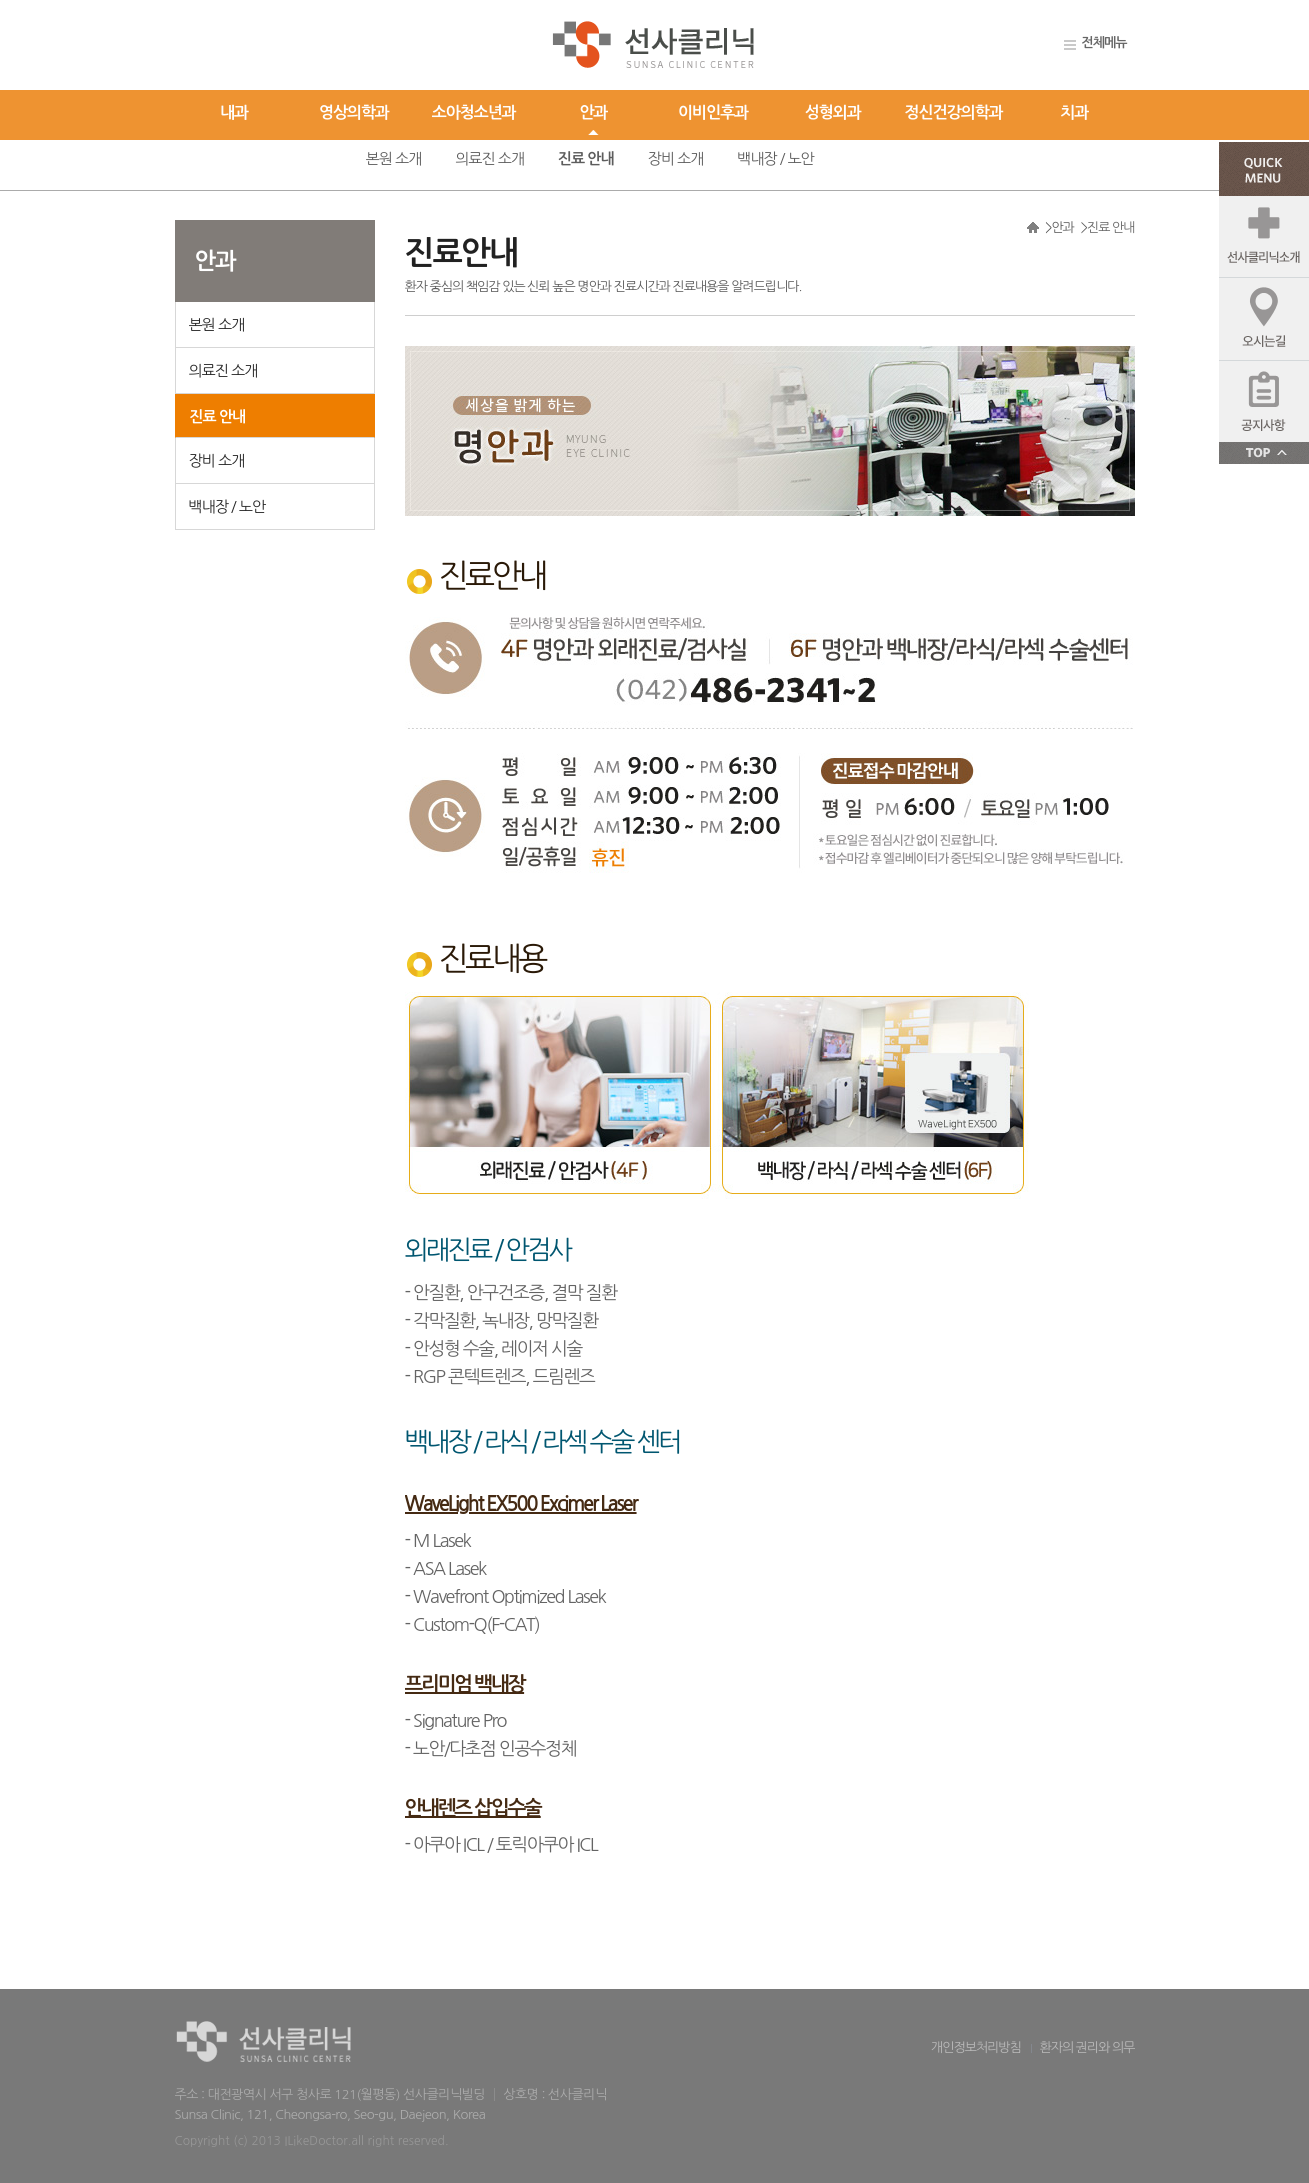 This screenshot has width=1309, height=2183. What do you see at coordinates (489, 158) in the screenshot?
I see `의료진 소개` at bounding box center [489, 158].